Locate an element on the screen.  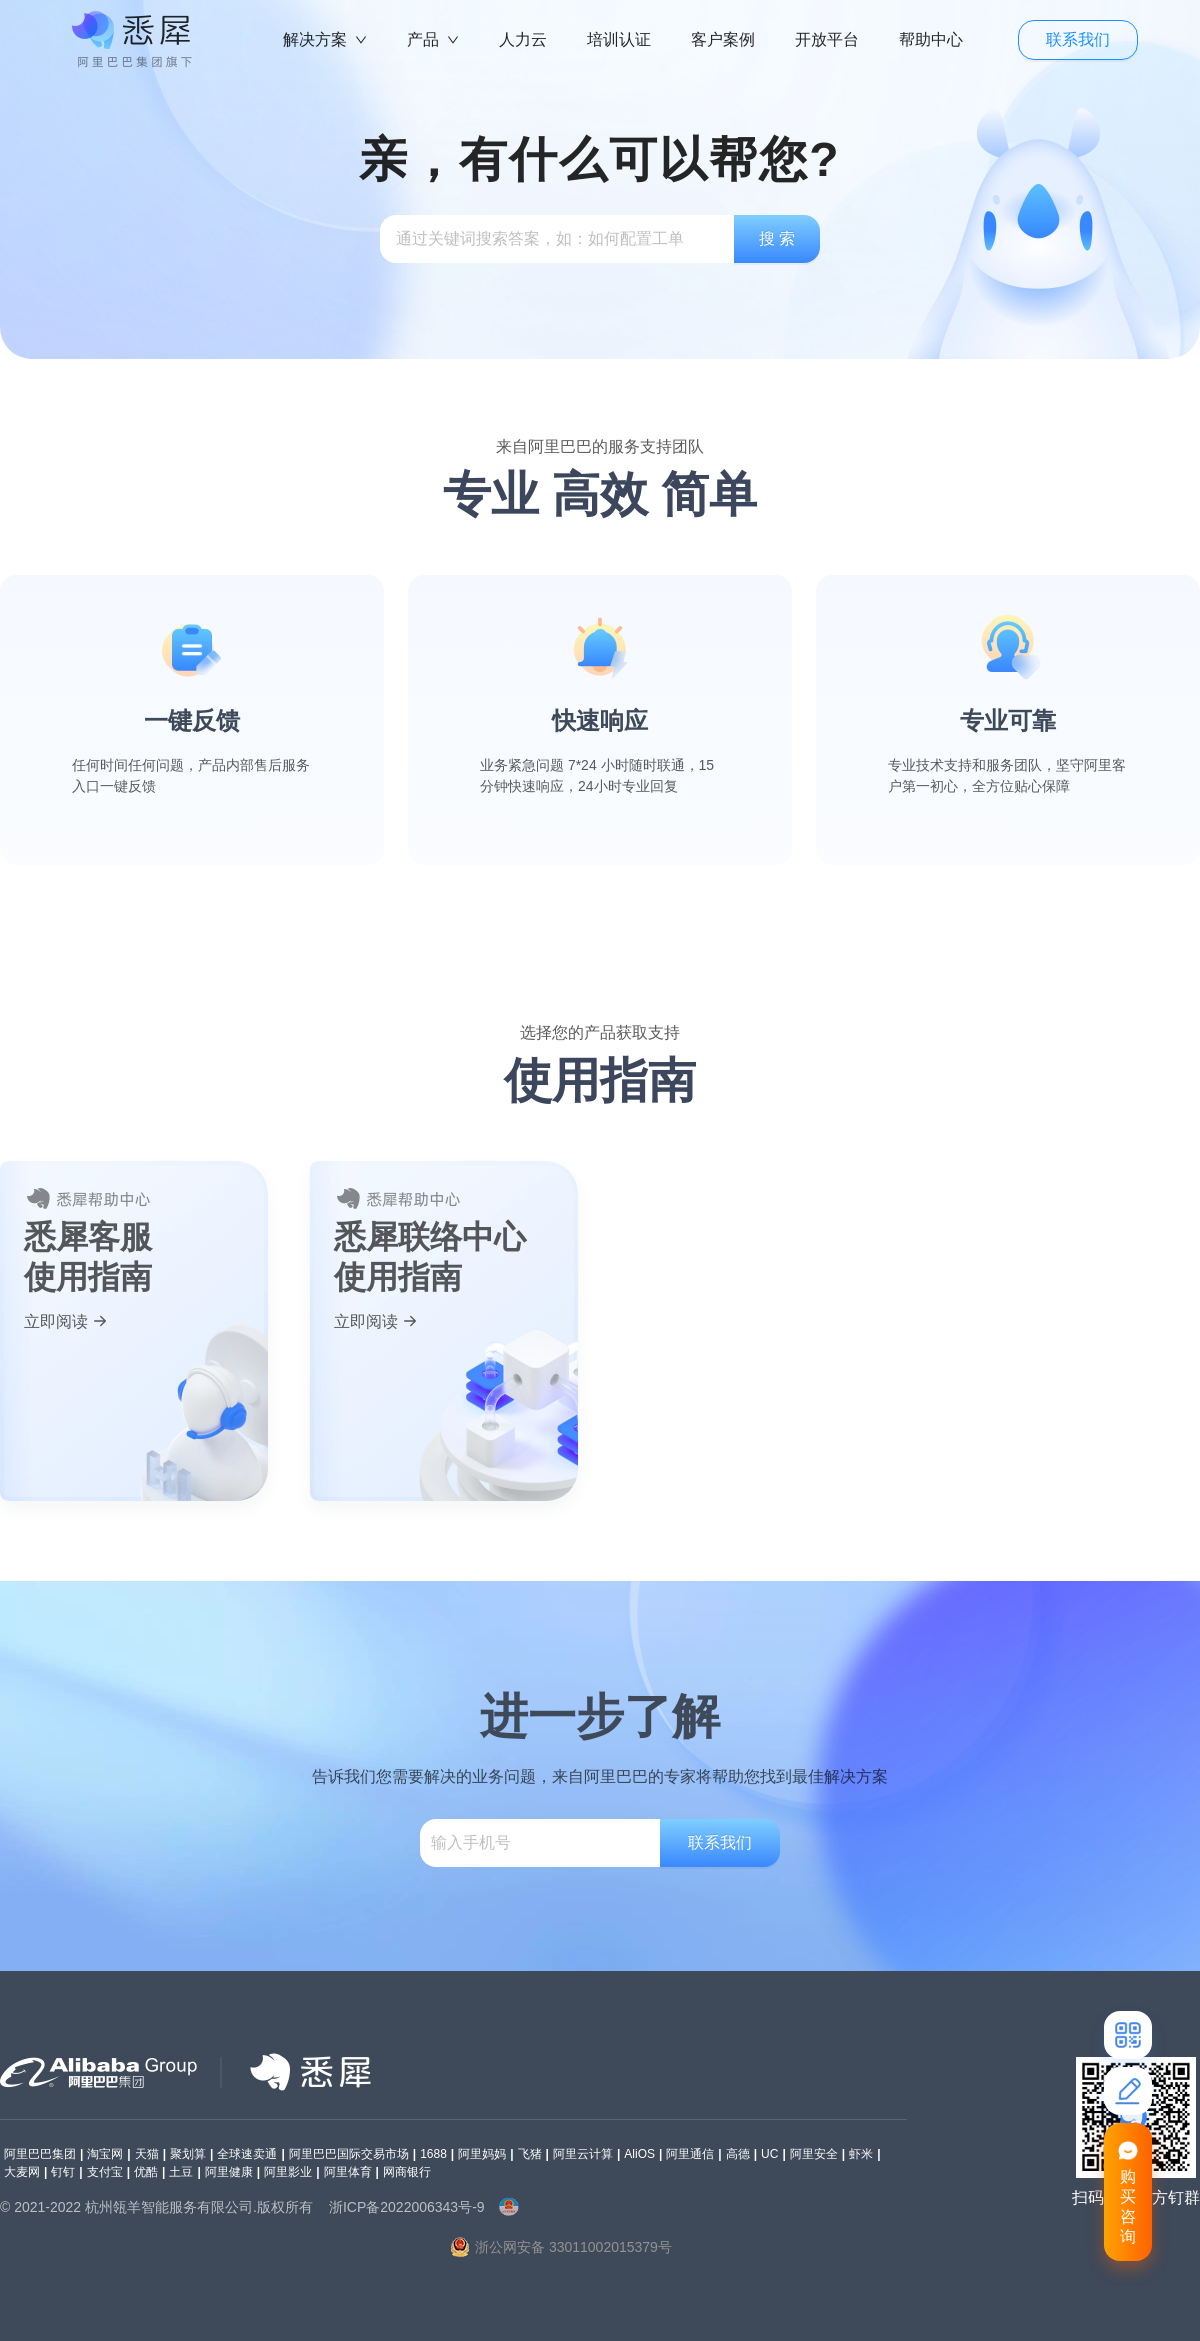
阿里健康 is located at coordinates (229, 2172).